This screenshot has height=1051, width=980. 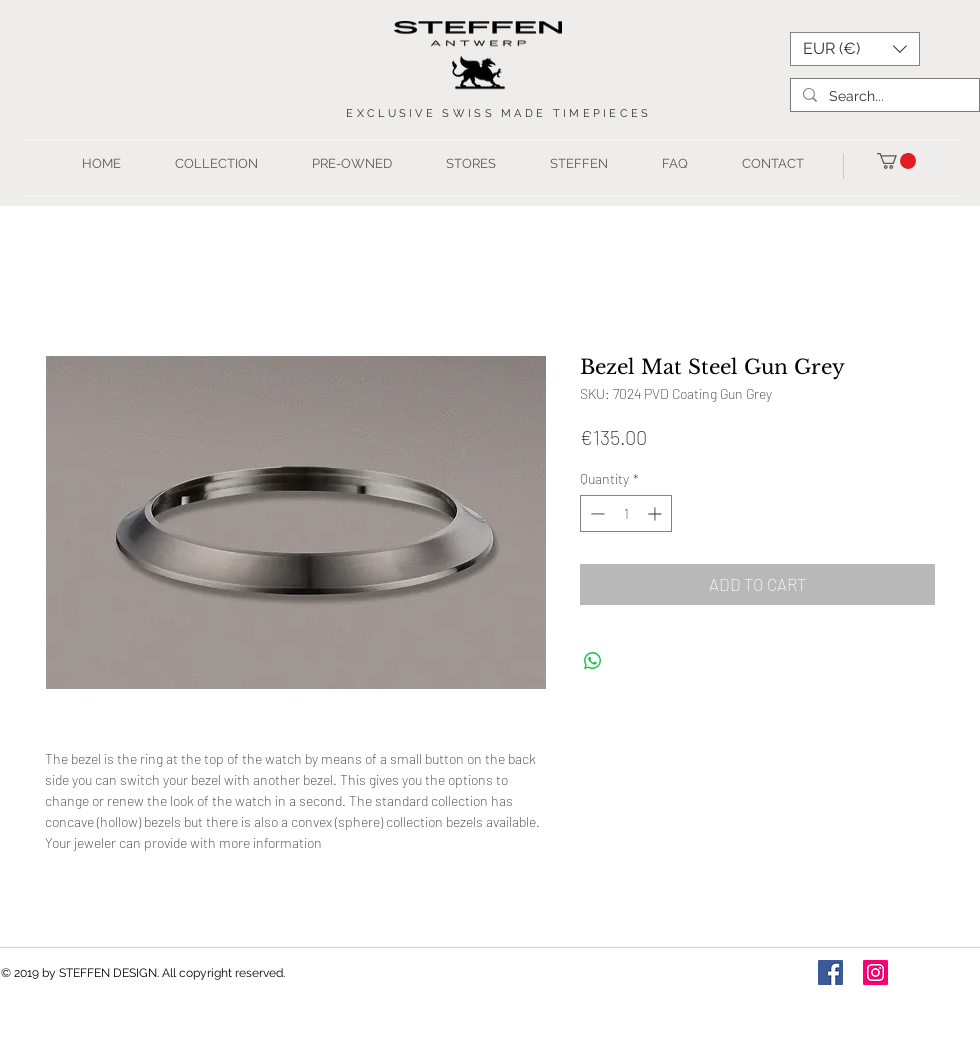 I want to click on EXCL, so click(x=366, y=113).